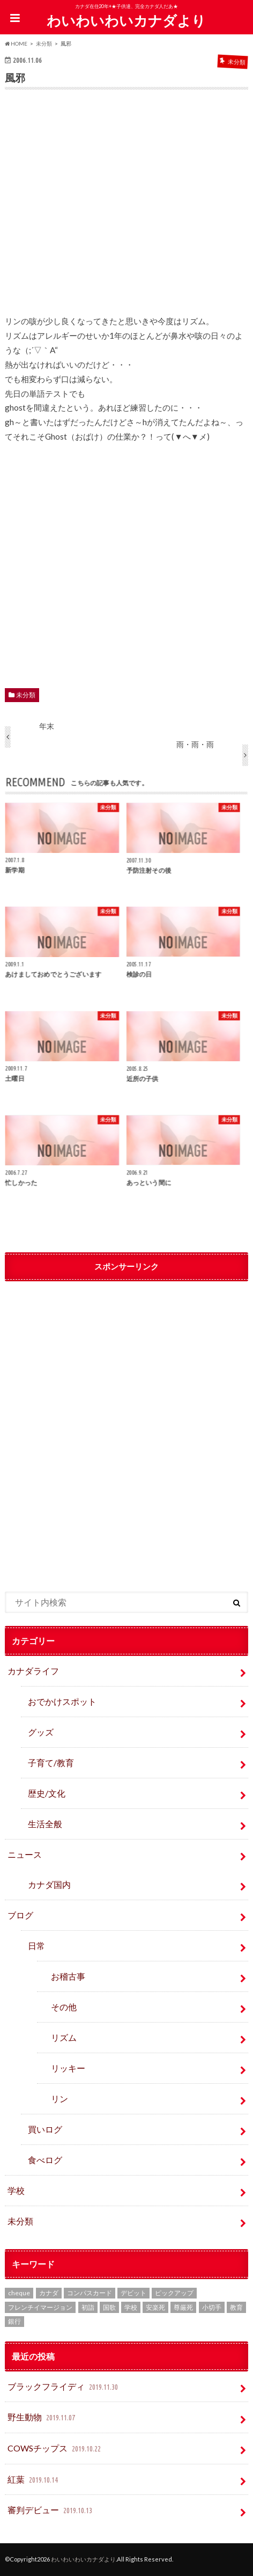  What do you see at coordinates (40, 2307) in the screenshot?
I see `フレンチイマージョン [フレンチイマージョン (1個の項目)]` at bounding box center [40, 2307].